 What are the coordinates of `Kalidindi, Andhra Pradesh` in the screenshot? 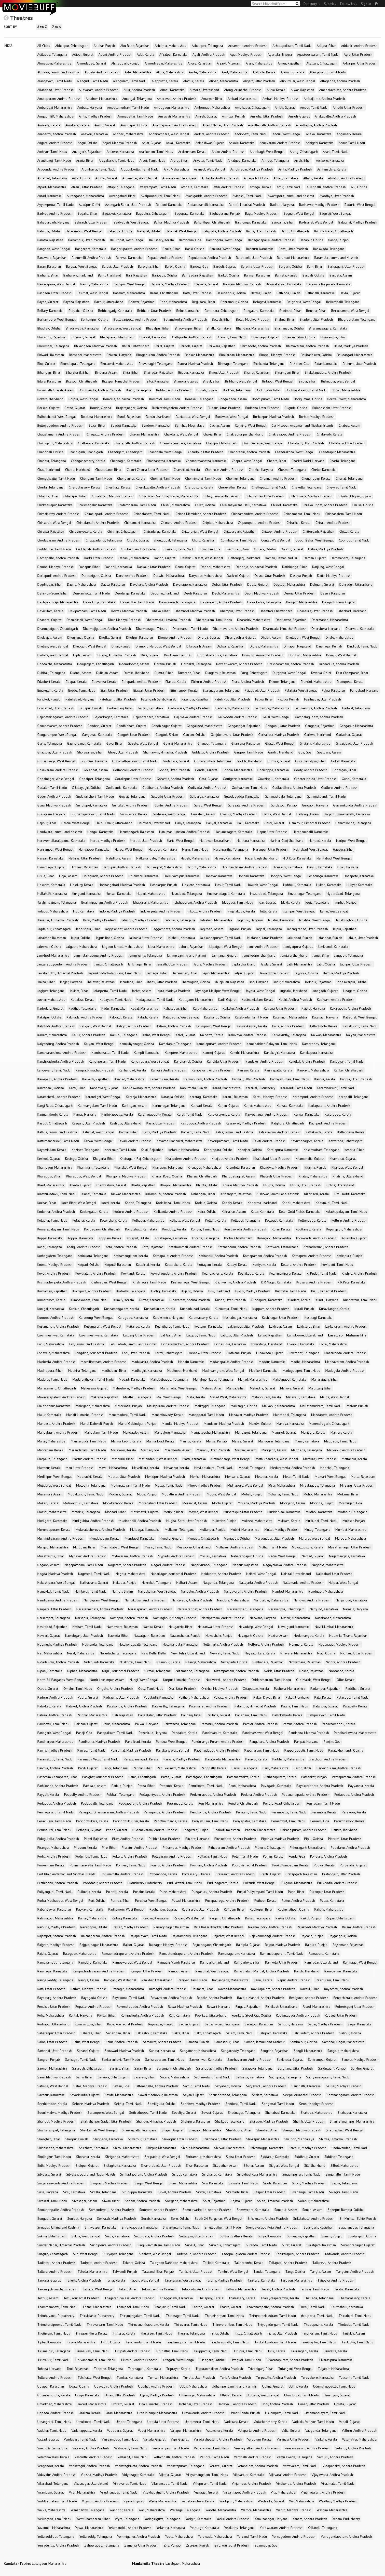 It's located at (56, 1026).